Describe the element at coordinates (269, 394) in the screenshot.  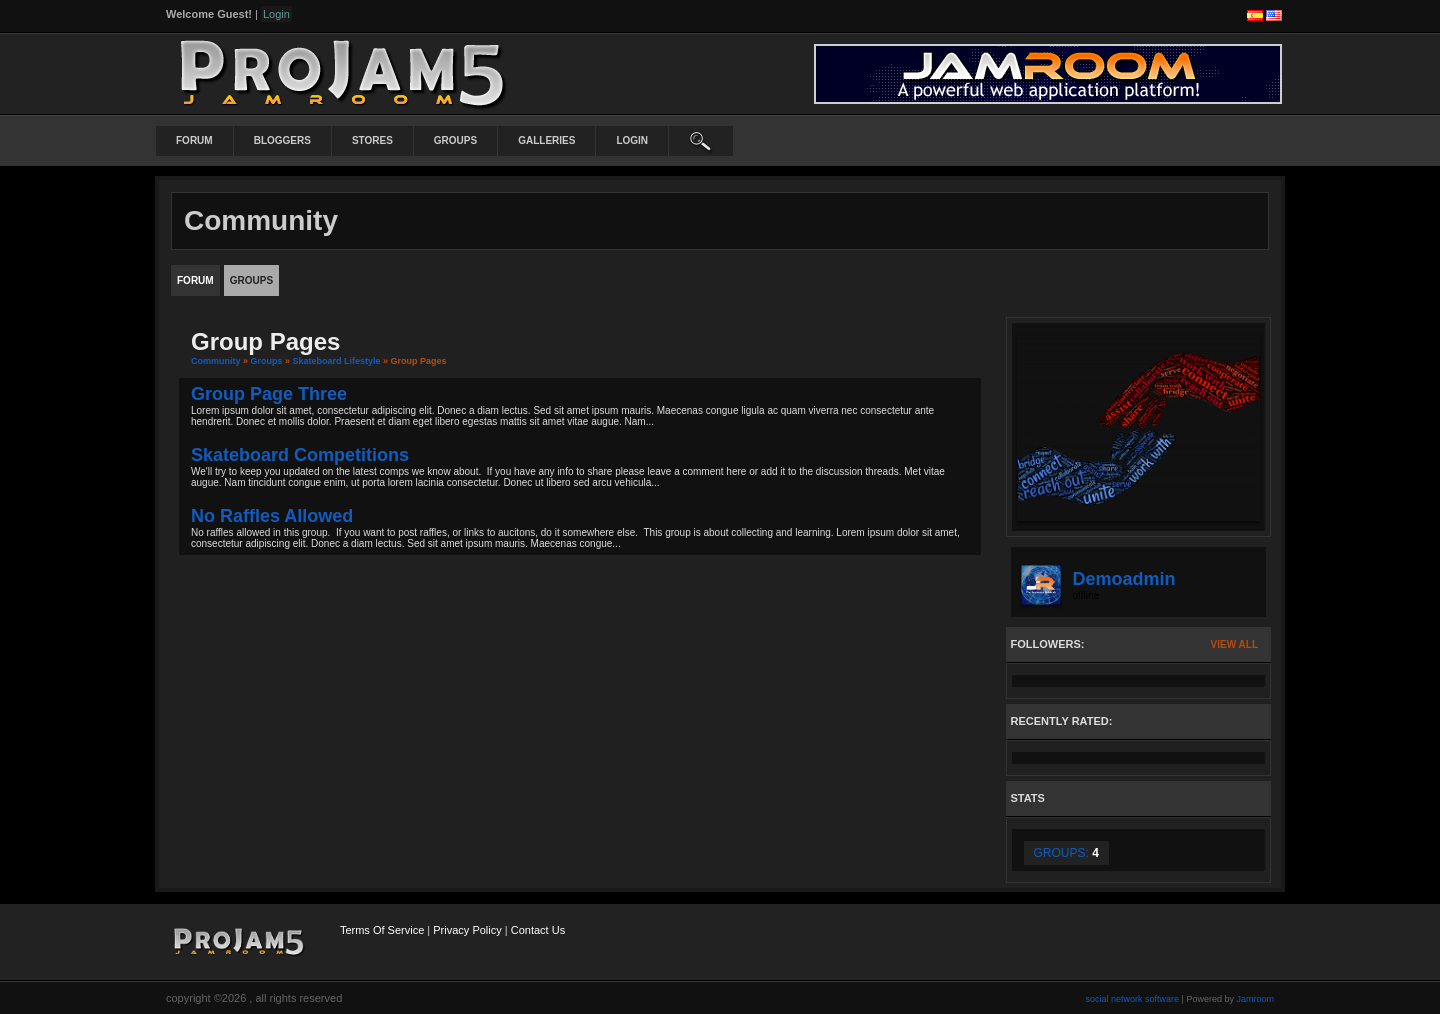
I see `Group Page Three` at that location.